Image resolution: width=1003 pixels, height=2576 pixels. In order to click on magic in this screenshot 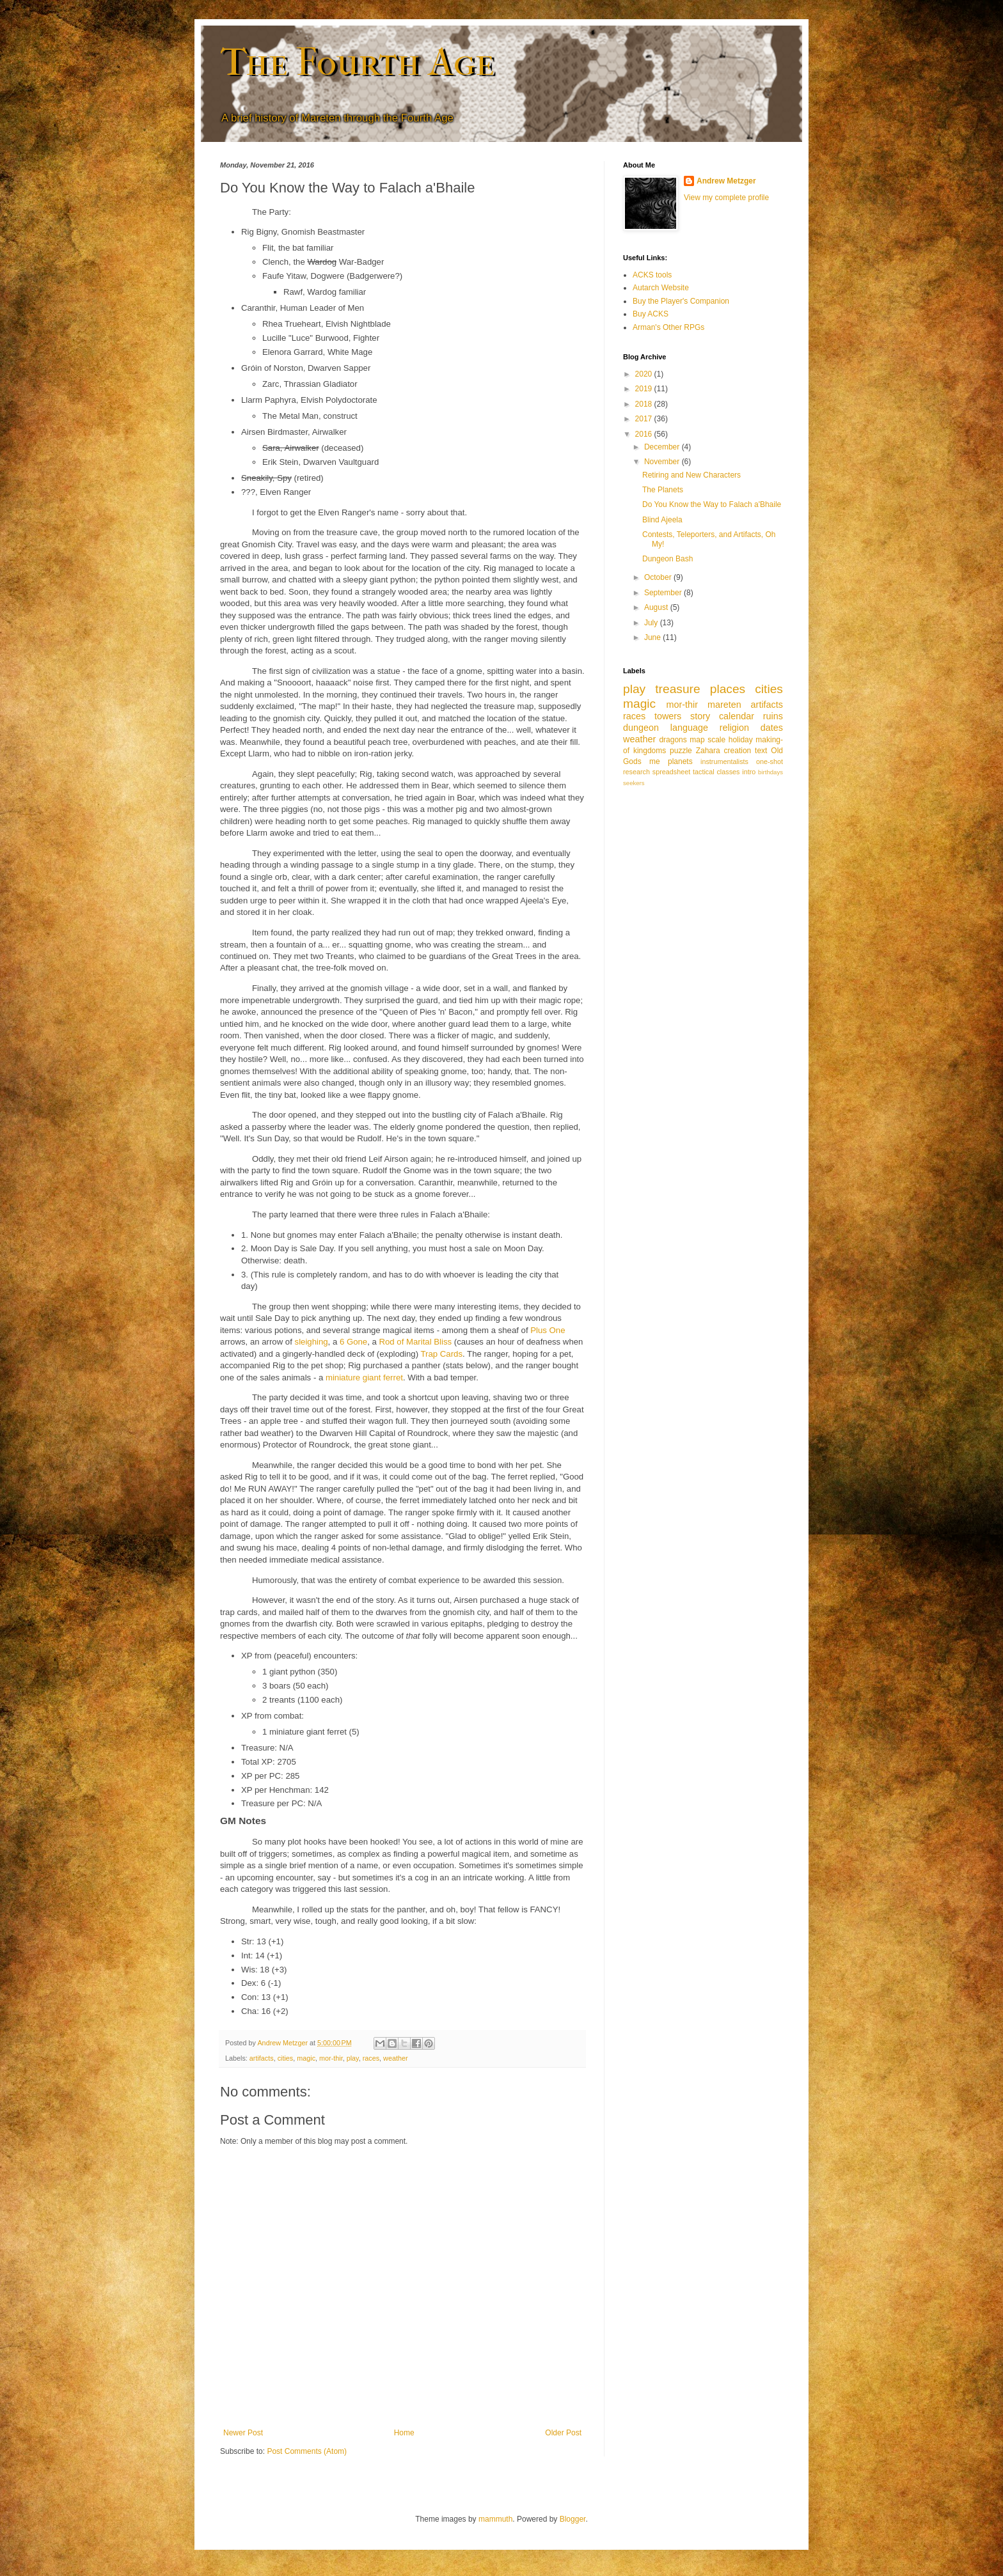, I will do `click(306, 2058)`.